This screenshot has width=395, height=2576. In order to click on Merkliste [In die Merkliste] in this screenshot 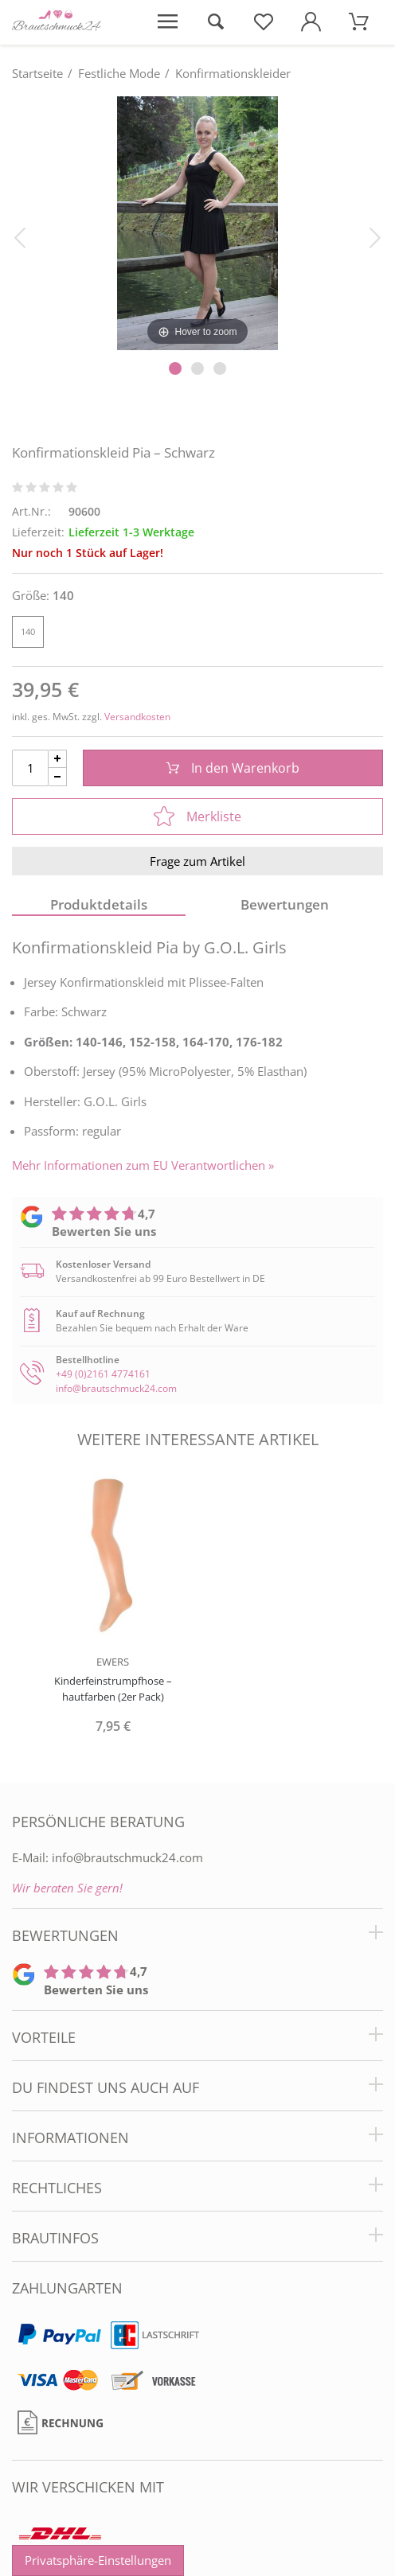, I will do `click(197, 816)`.